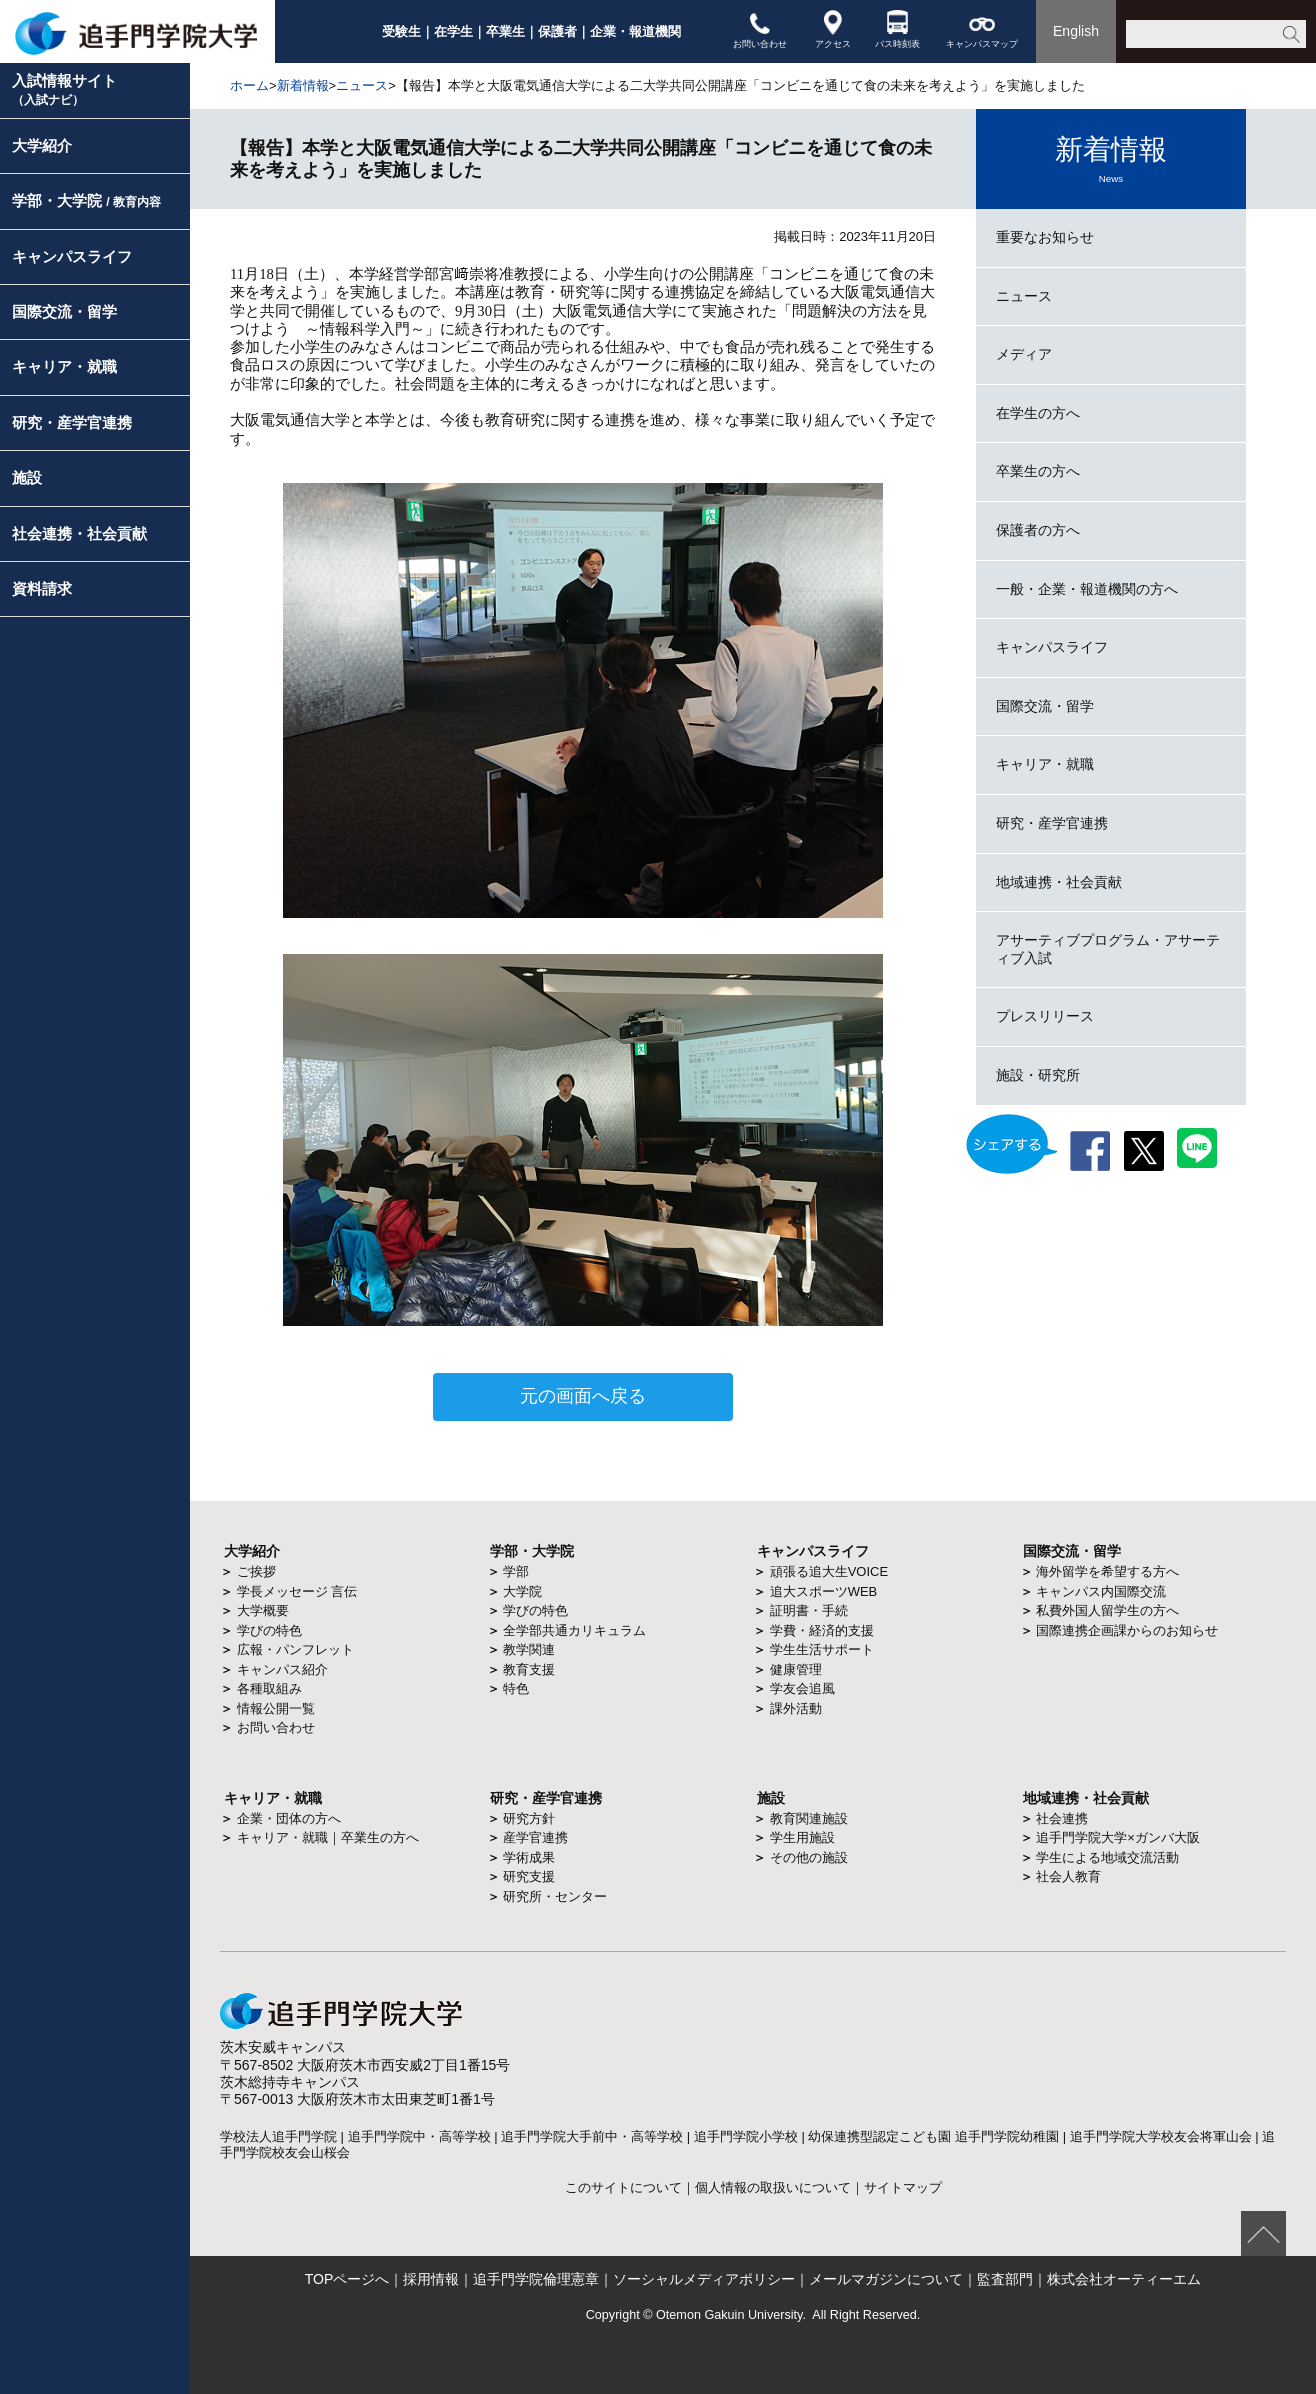 The width and height of the screenshot is (1316, 2394). What do you see at coordinates (263, 1610) in the screenshot?
I see `大学概要` at bounding box center [263, 1610].